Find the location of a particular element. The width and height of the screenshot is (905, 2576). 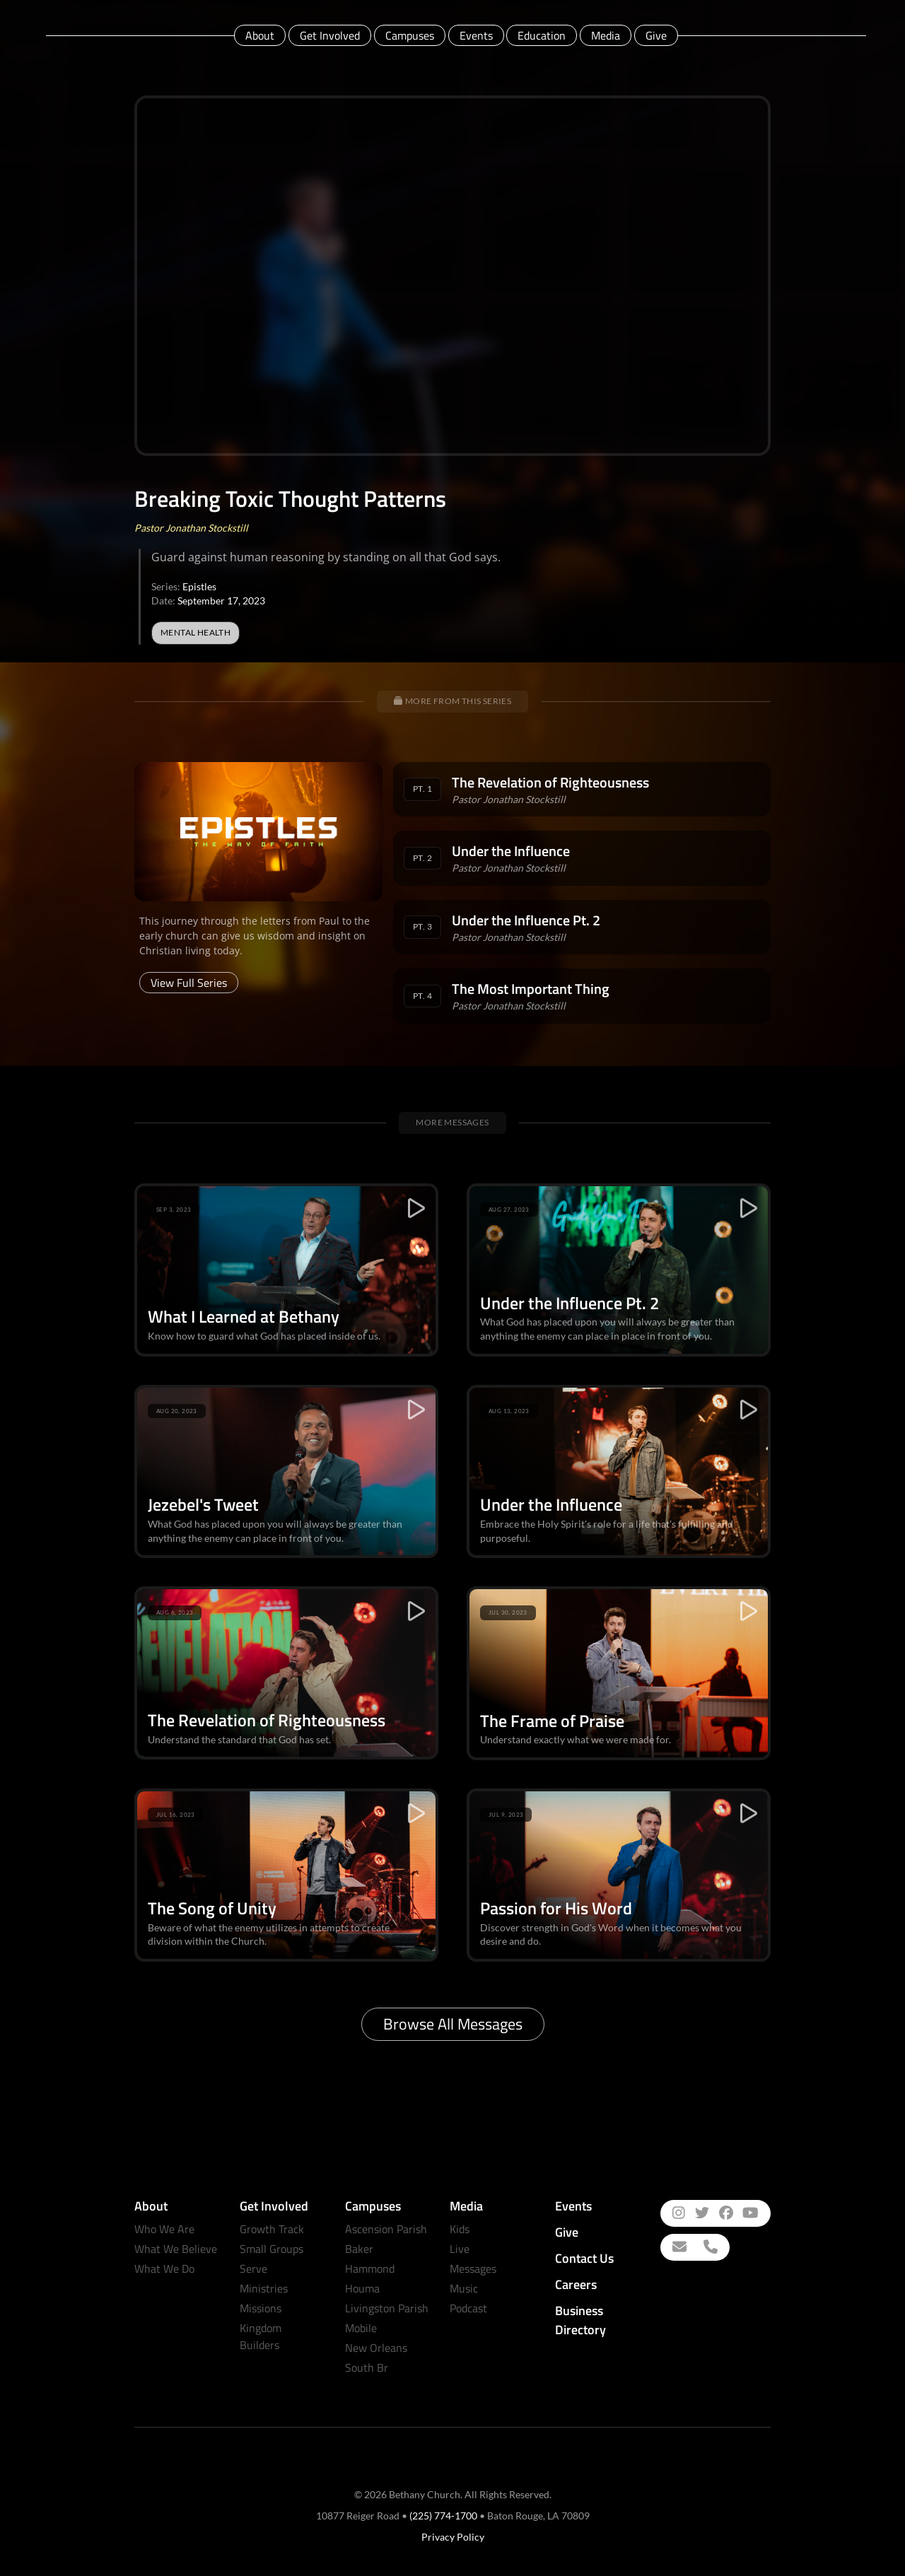

Get Involved is located at coordinates (330, 35).